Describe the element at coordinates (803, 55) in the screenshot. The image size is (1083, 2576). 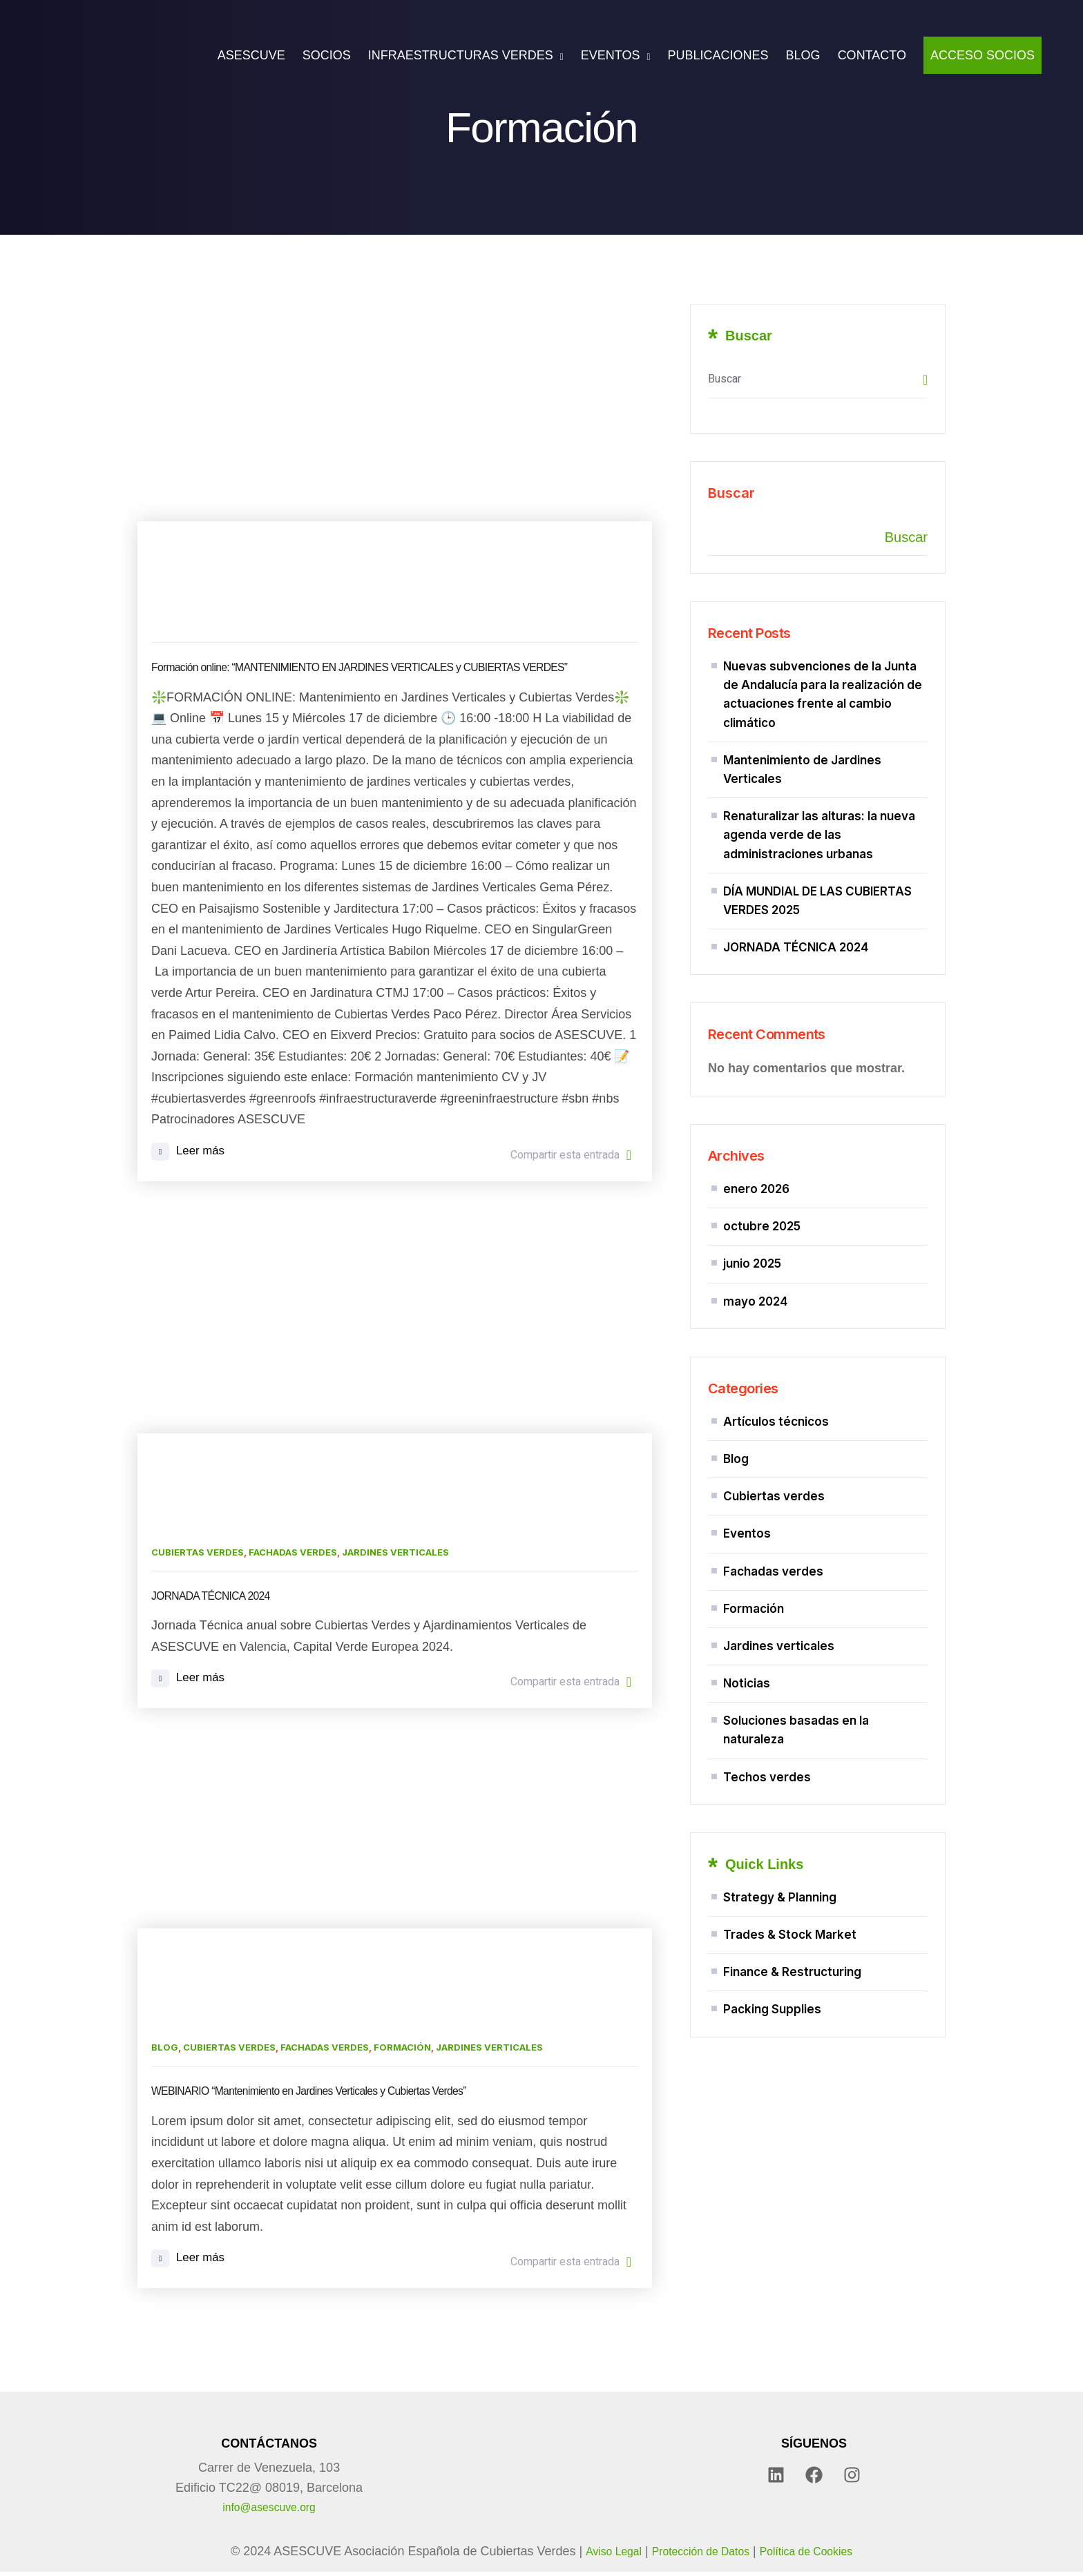
I see `BLOG` at that location.